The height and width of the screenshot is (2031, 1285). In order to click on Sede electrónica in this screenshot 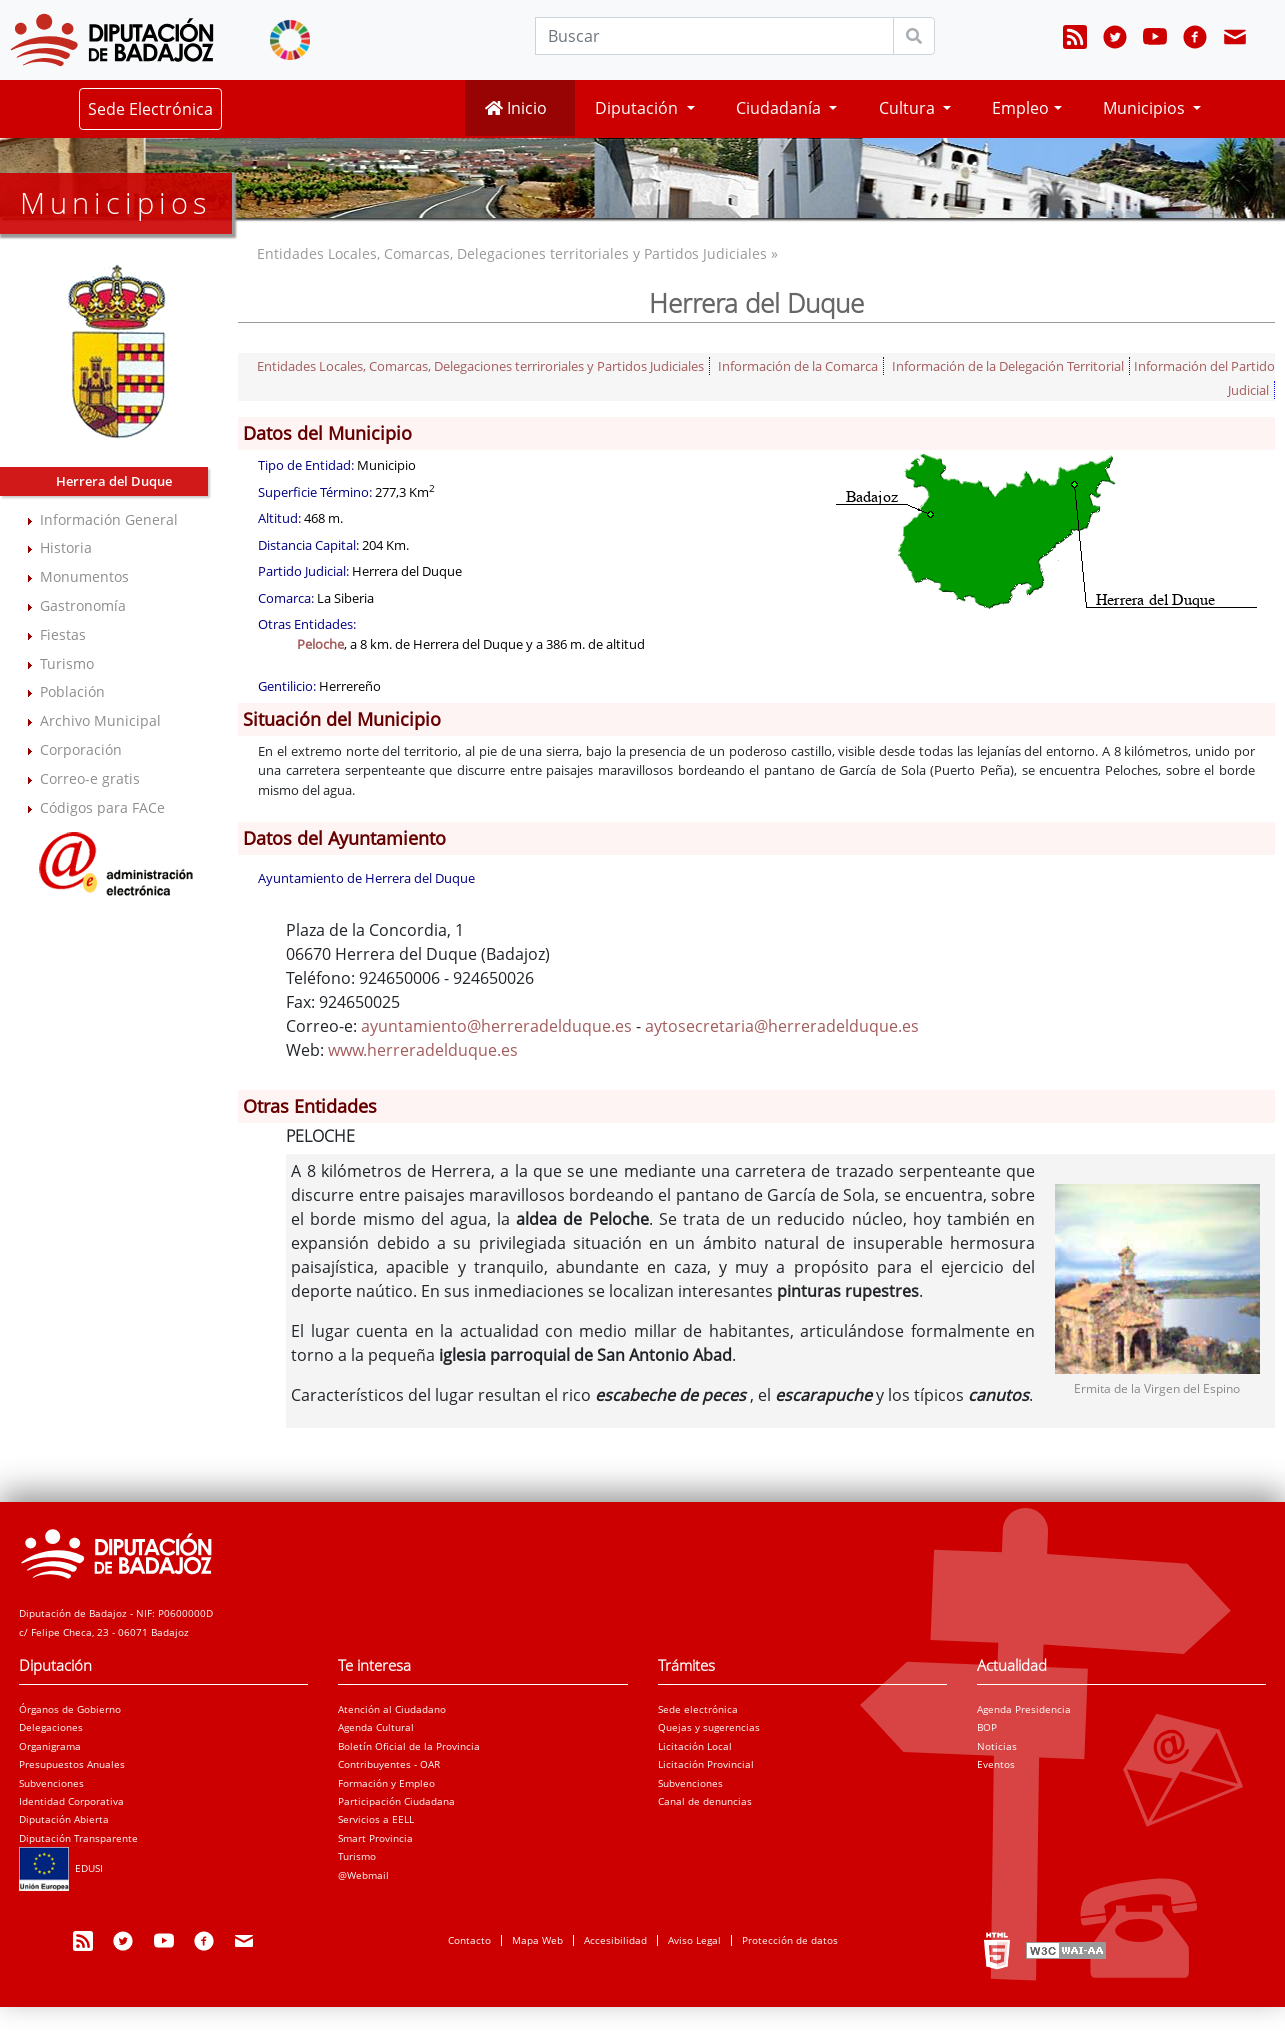, I will do `click(698, 1709)`.